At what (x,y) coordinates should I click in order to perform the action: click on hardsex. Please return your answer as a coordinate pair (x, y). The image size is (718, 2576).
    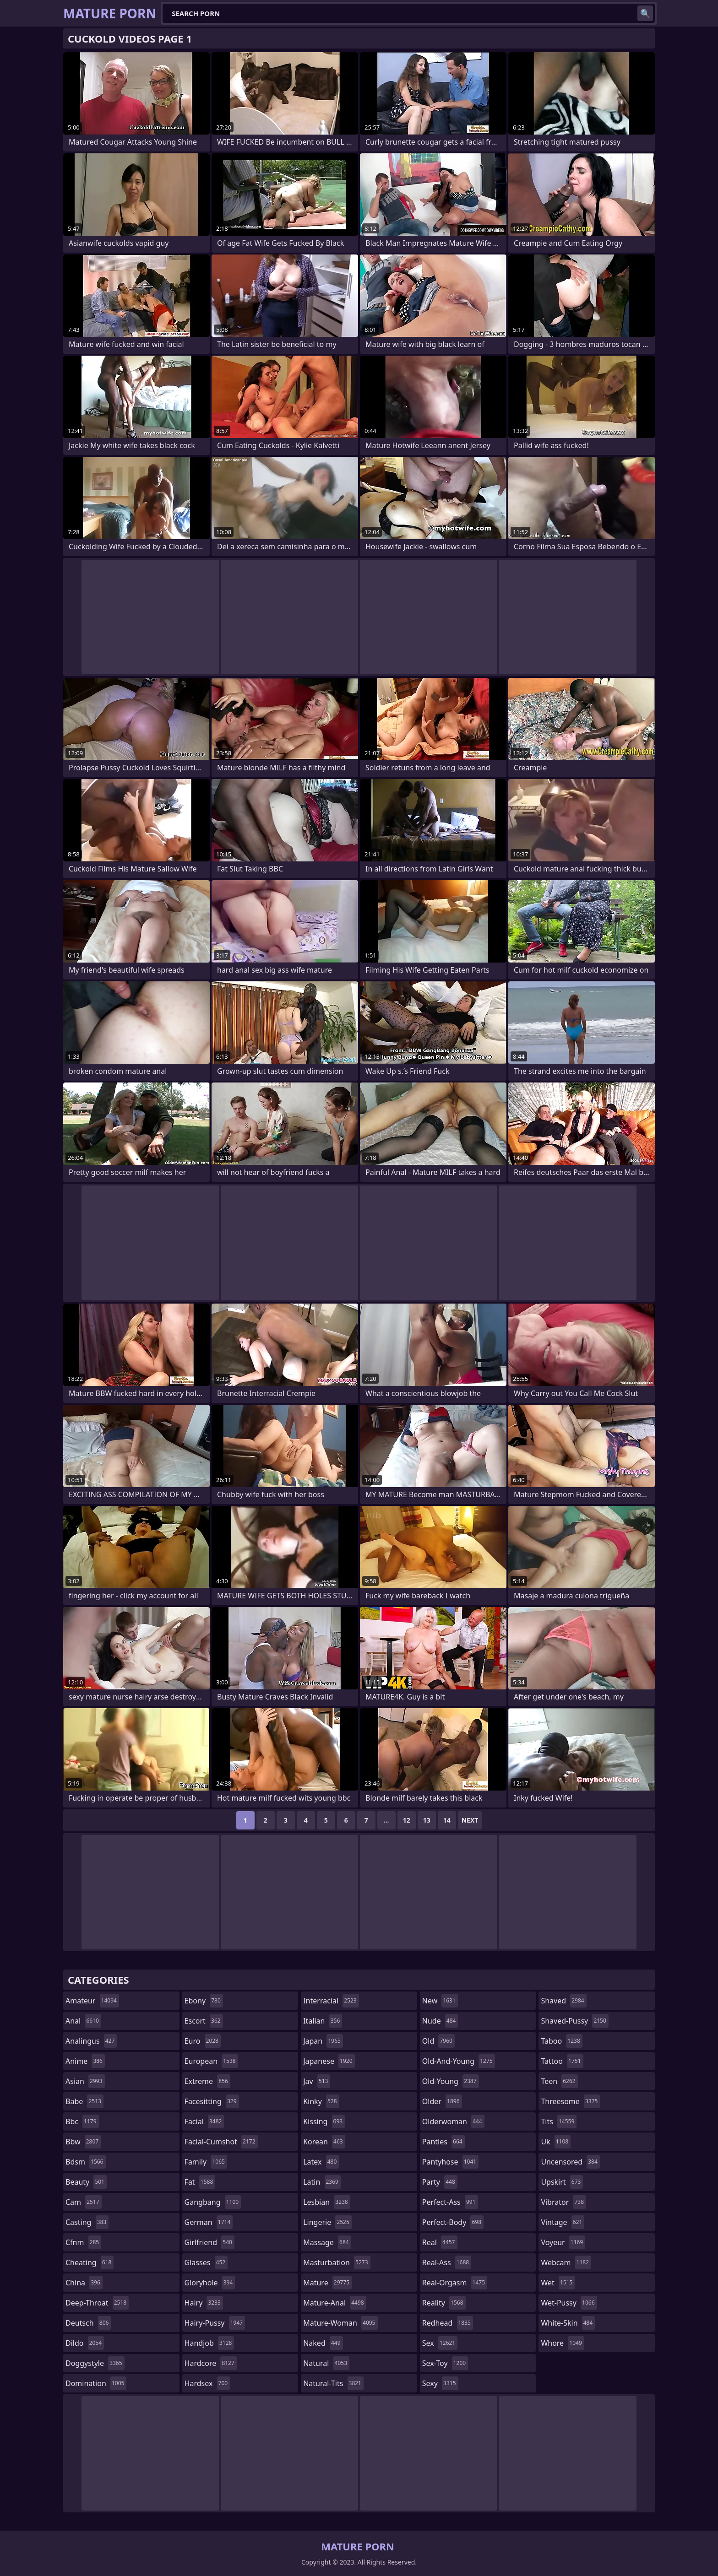
    Looking at the image, I should click on (207, 2383).